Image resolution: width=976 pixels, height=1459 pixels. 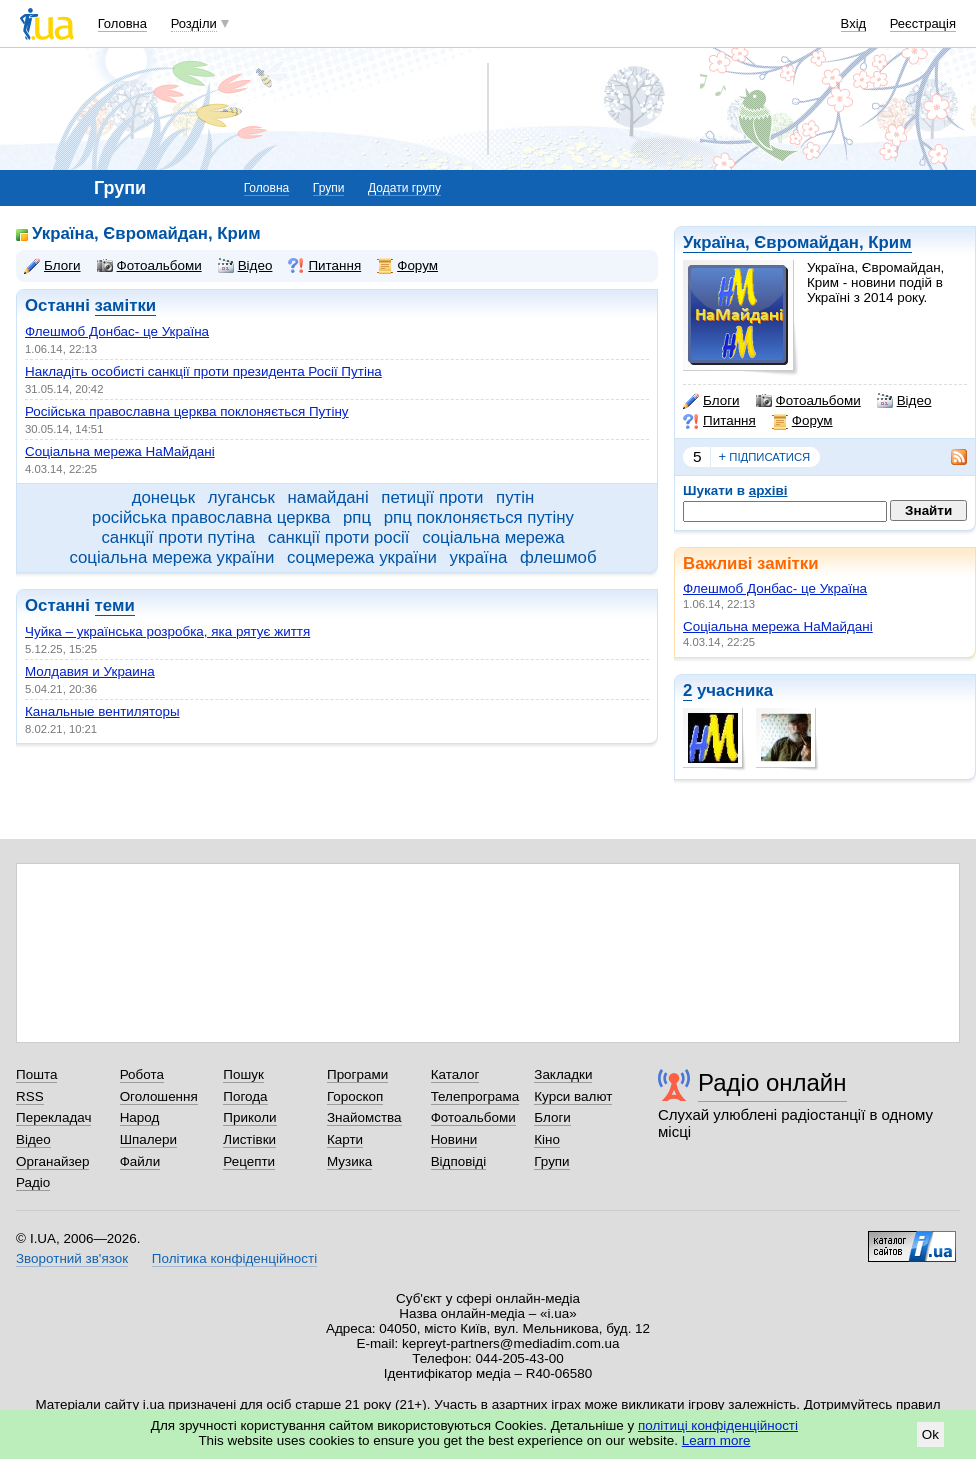 I want to click on Карти, so click(x=345, y=1139).